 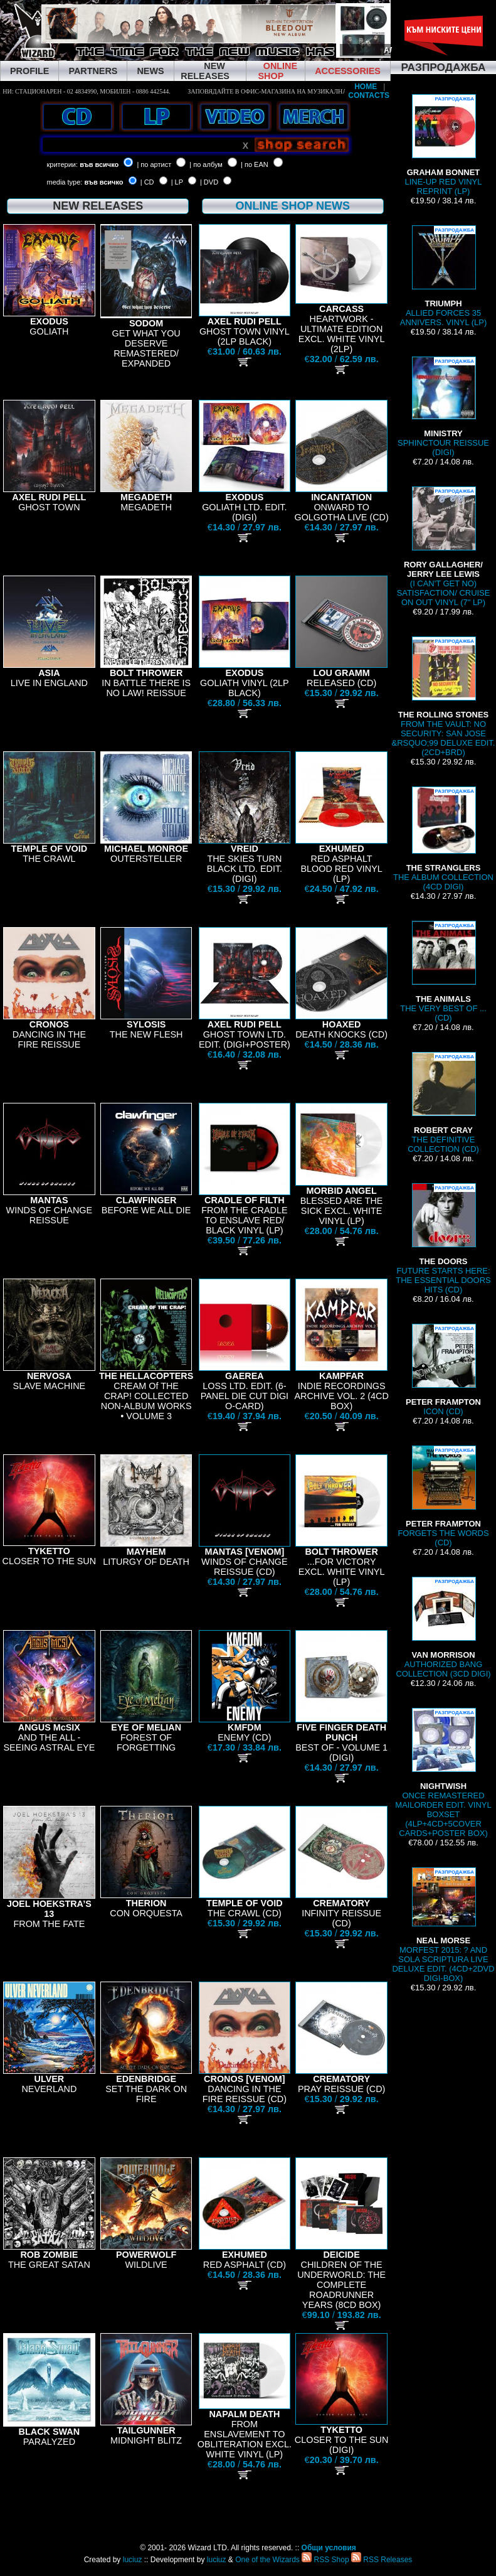 What do you see at coordinates (443, 838) in the screenshot?
I see `THE ALBUM COLLECTION (4CD DIGI)` at bounding box center [443, 838].